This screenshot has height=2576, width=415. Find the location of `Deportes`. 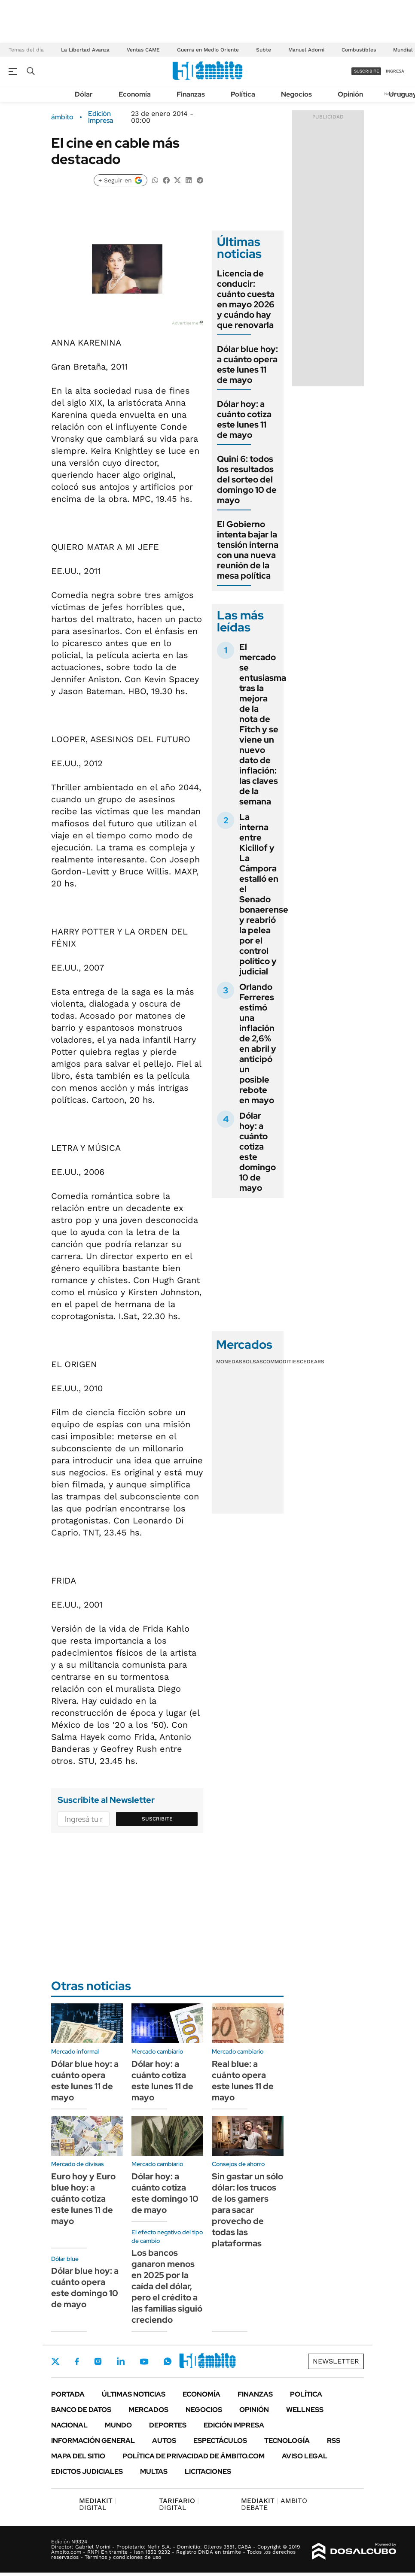

Deportes is located at coordinates (167, 2425).